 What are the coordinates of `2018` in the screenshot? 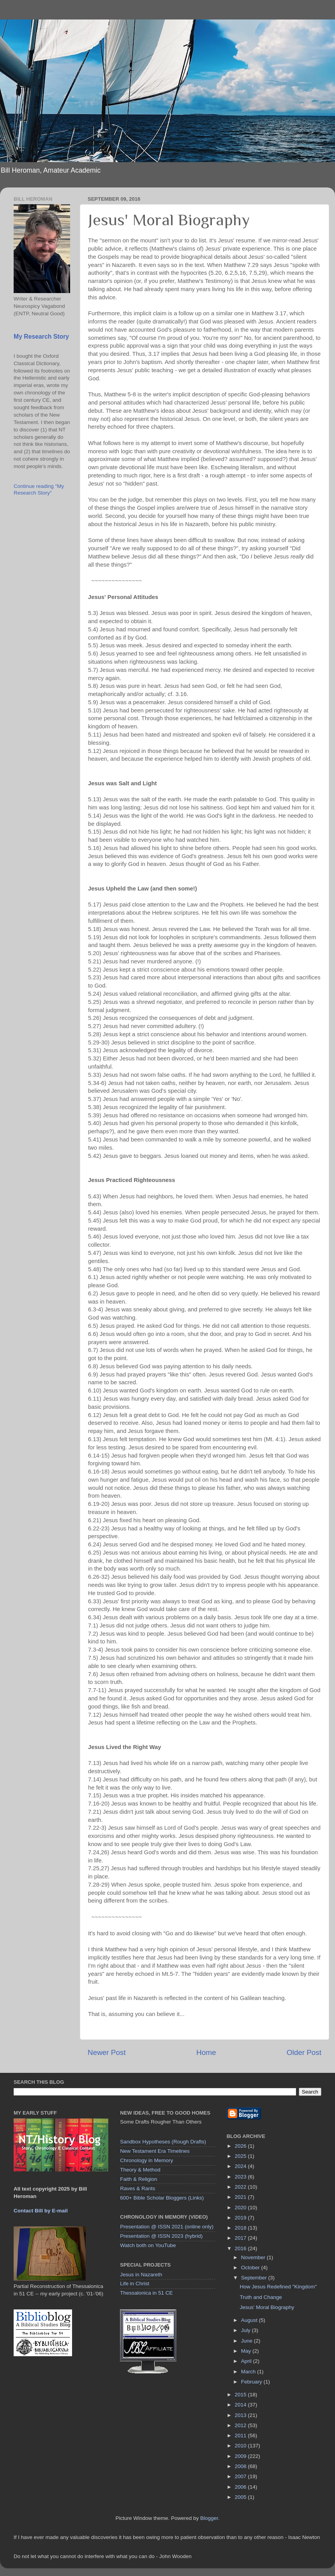 It's located at (241, 2228).